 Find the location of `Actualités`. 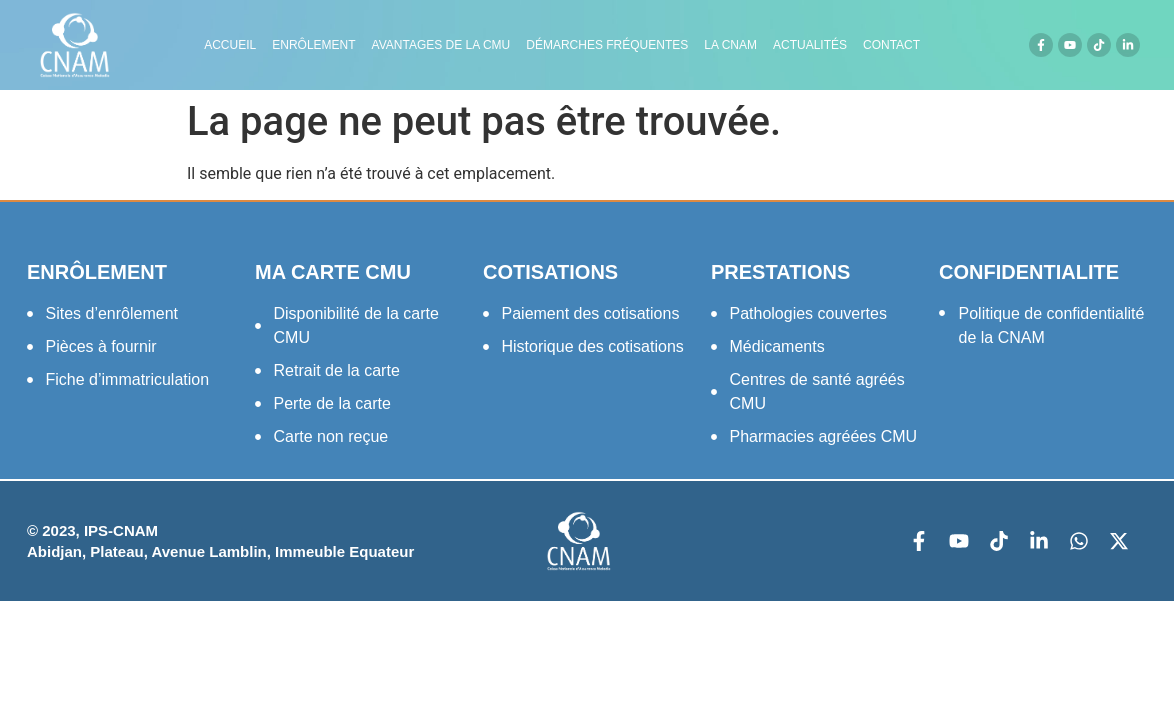

Actualités is located at coordinates (810, 45).